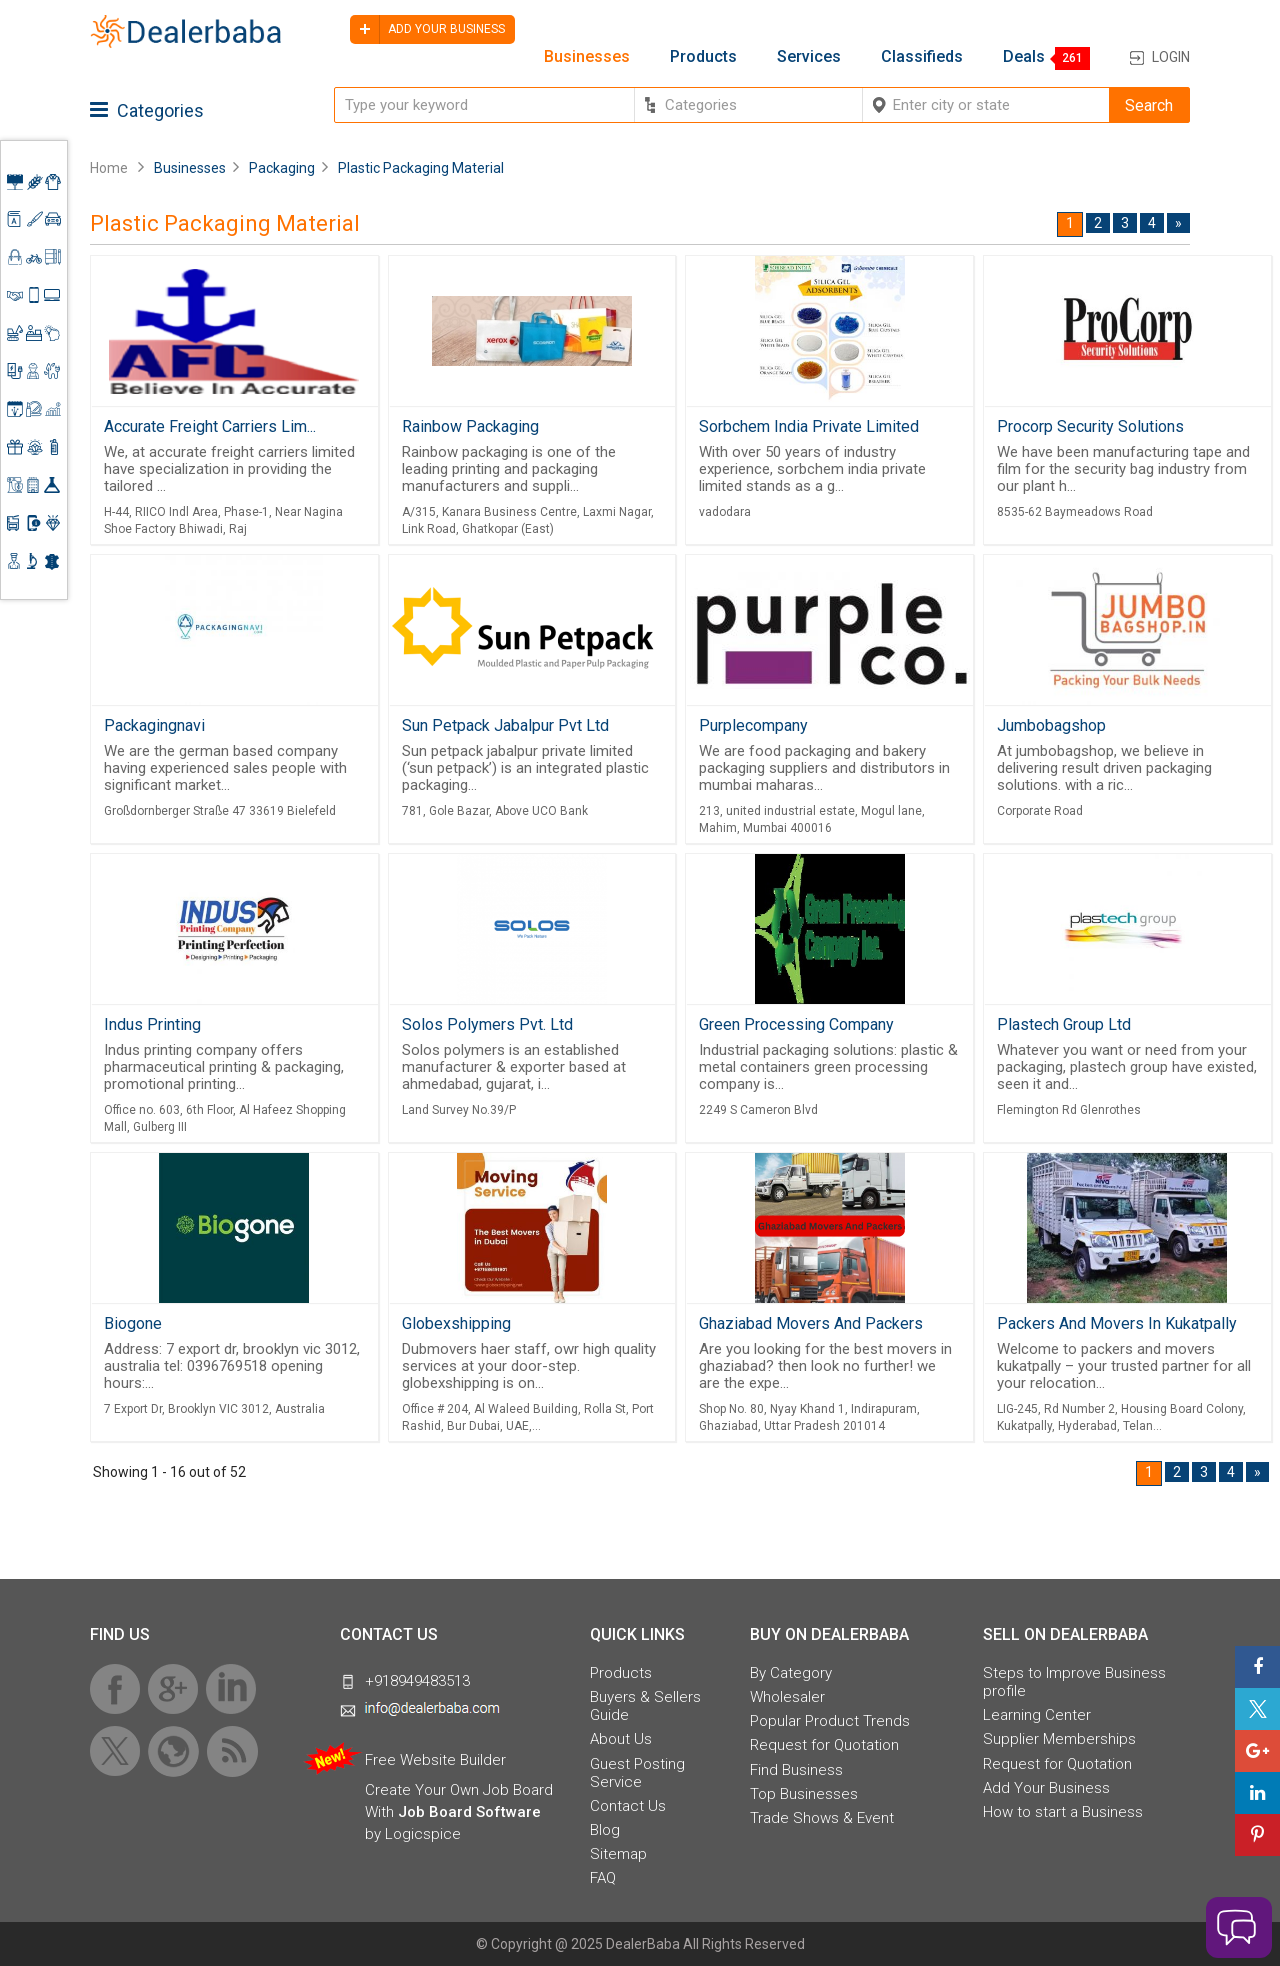  I want to click on Supplier Memberships, so click(1059, 1739).